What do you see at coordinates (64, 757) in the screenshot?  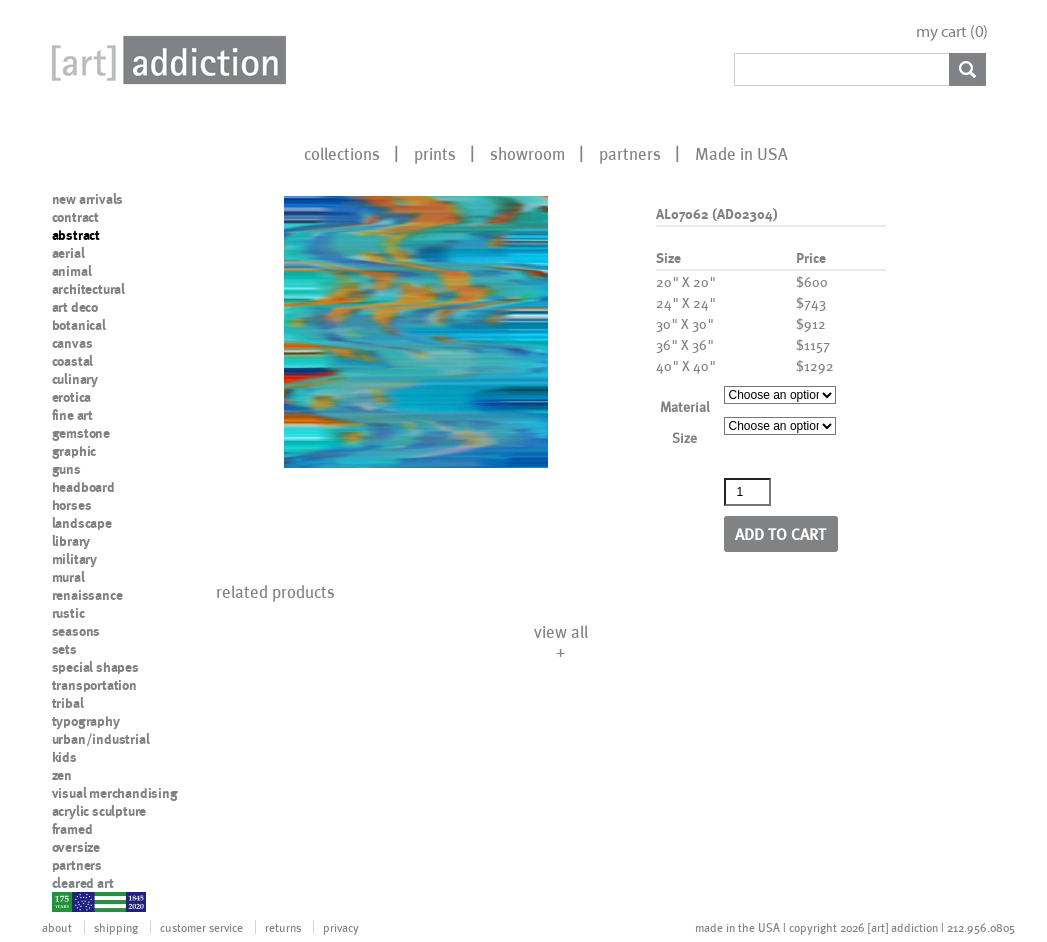 I see `kids` at bounding box center [64, 757].